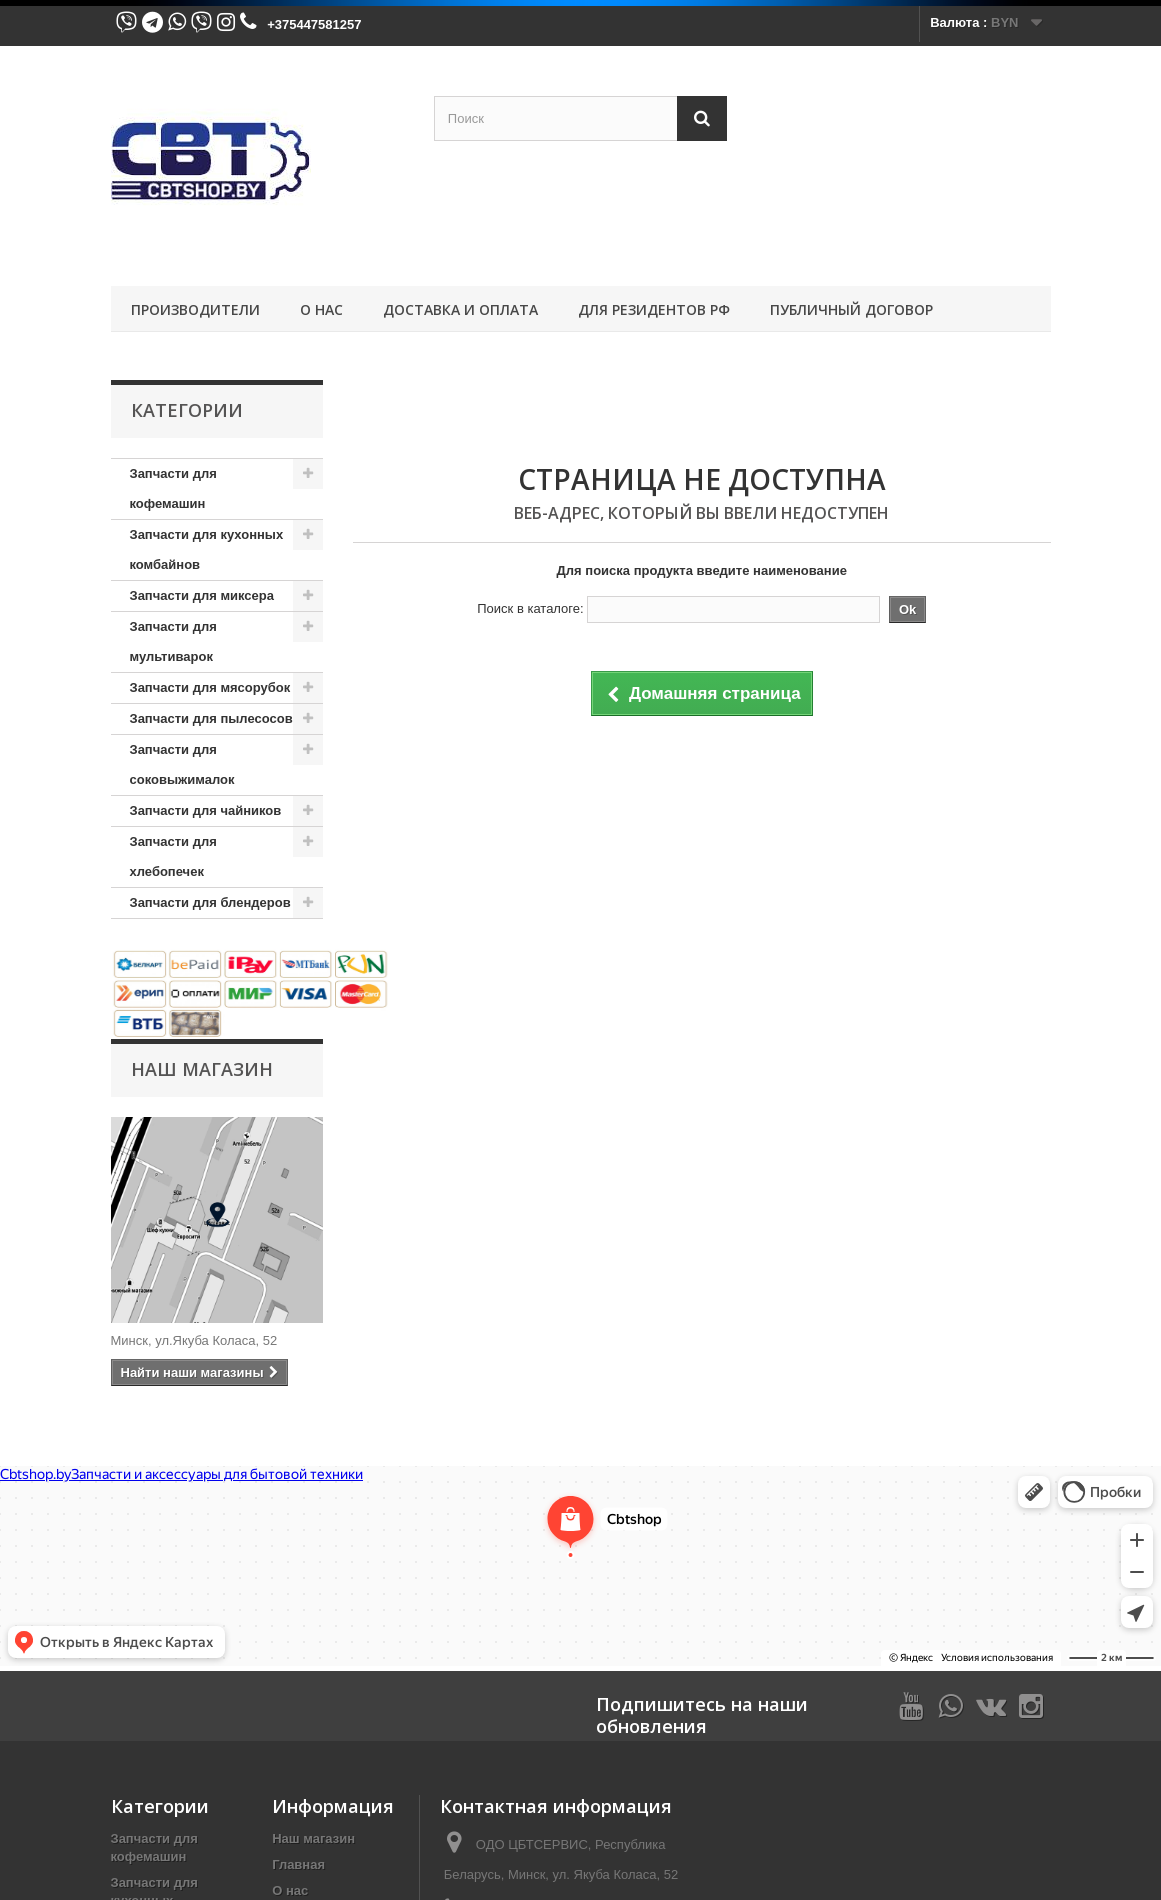 This screenshot has width=1161, height=1900. Describe the element at coordinates (173, 856) in the screenshot. I see `Запчасти для хлебопечек` at that location.